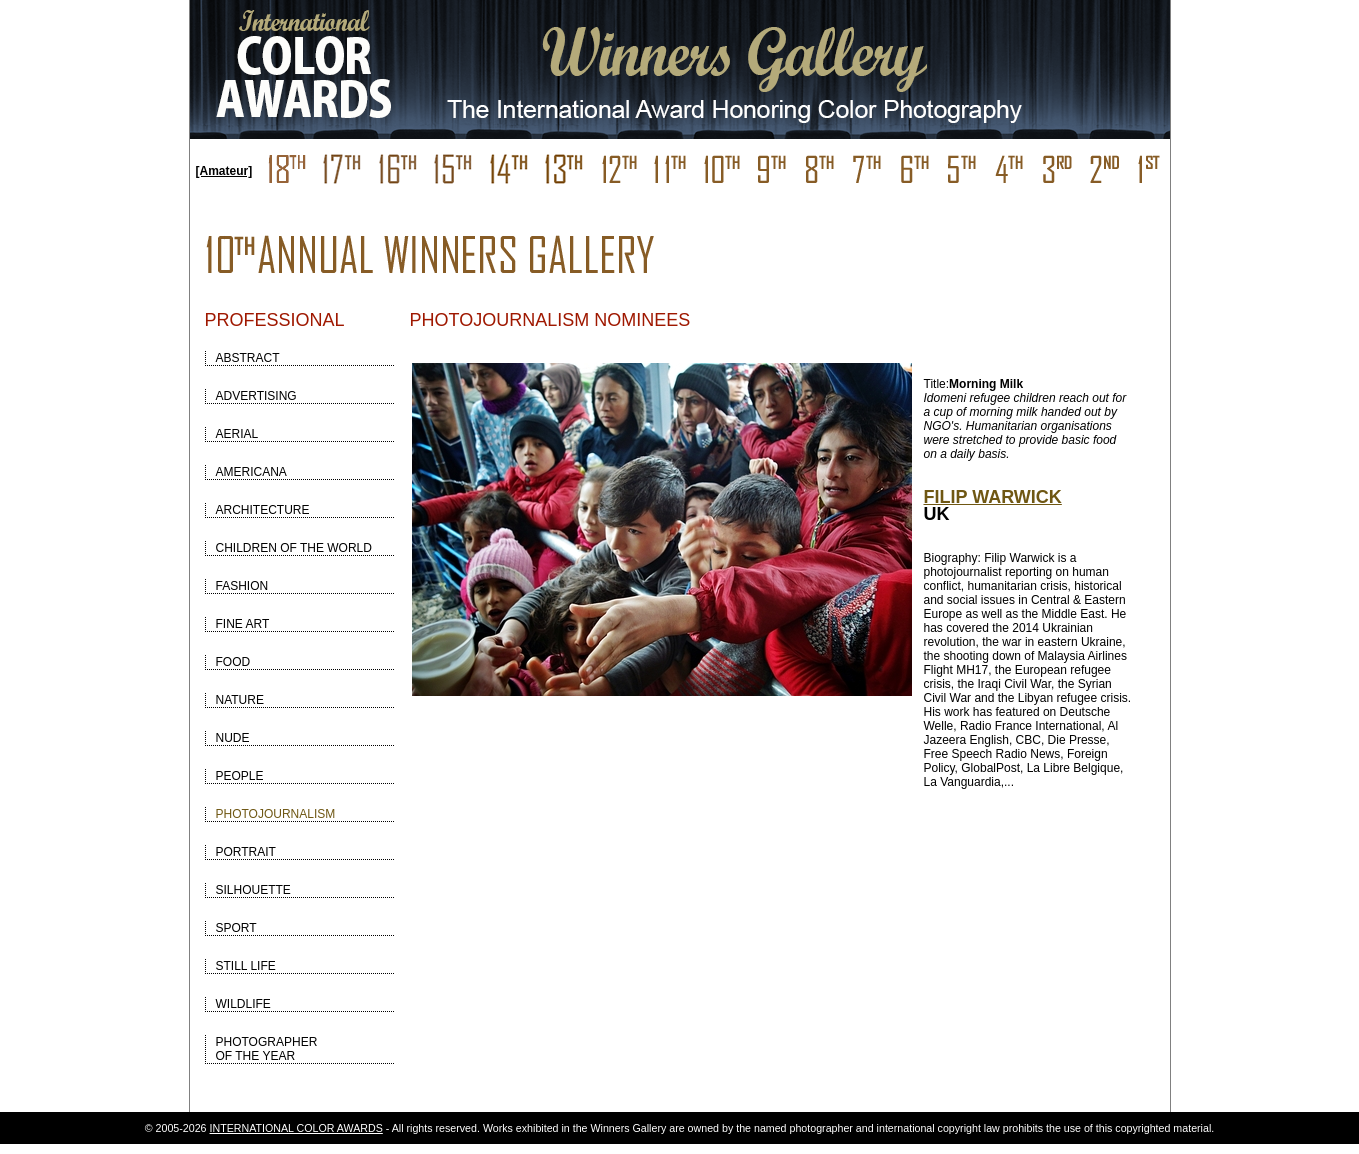 The image size is (1359, 1154). I want to click on INTERNATIONAL COLOR AWARDS, so click(296, 1128).